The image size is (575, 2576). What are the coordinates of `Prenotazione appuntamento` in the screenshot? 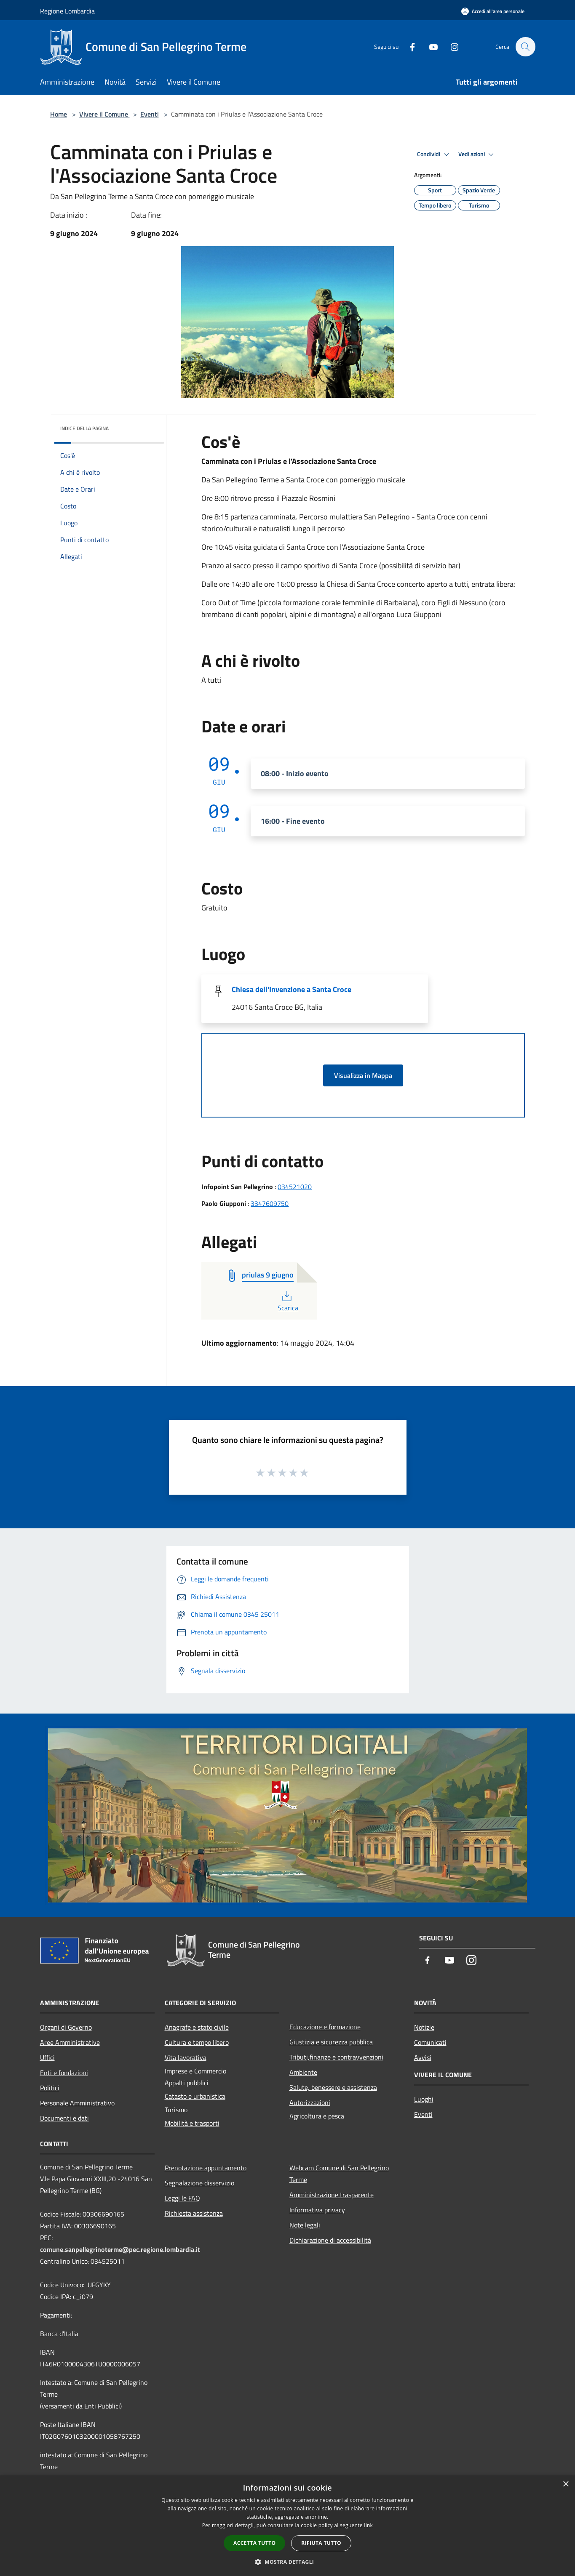 It's located at (205, 2168).